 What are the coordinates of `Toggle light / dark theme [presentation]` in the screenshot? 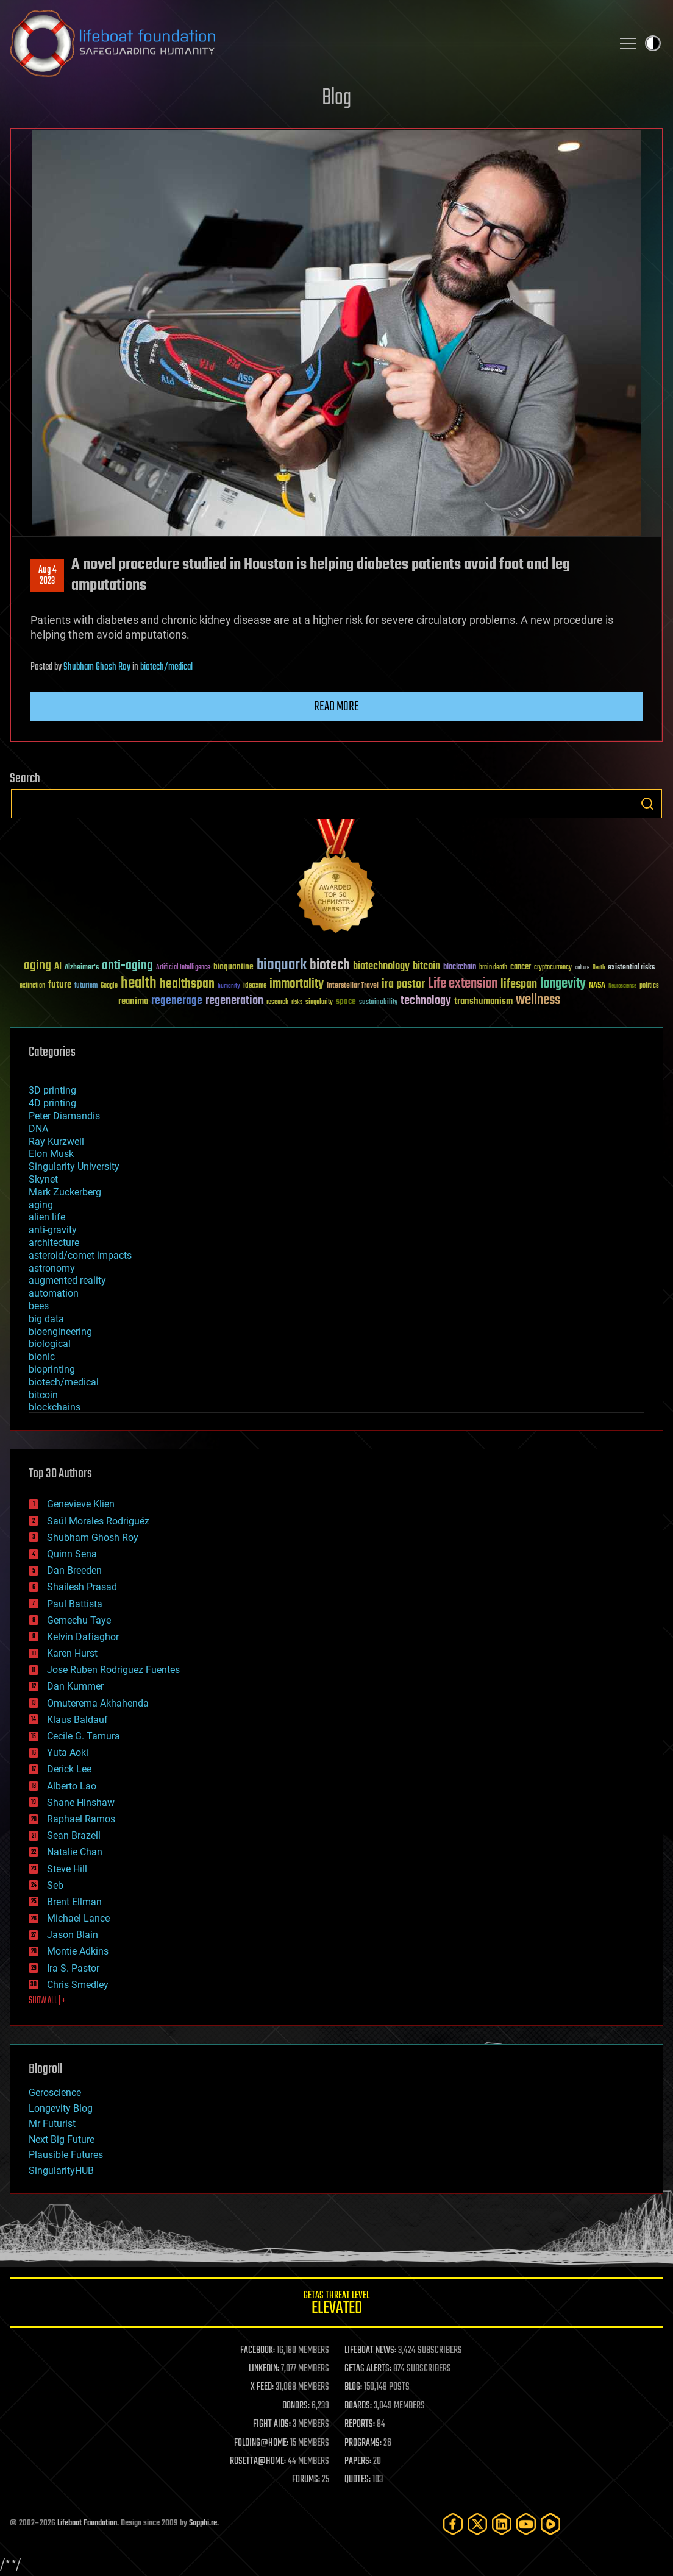 It's located at (653, 43).